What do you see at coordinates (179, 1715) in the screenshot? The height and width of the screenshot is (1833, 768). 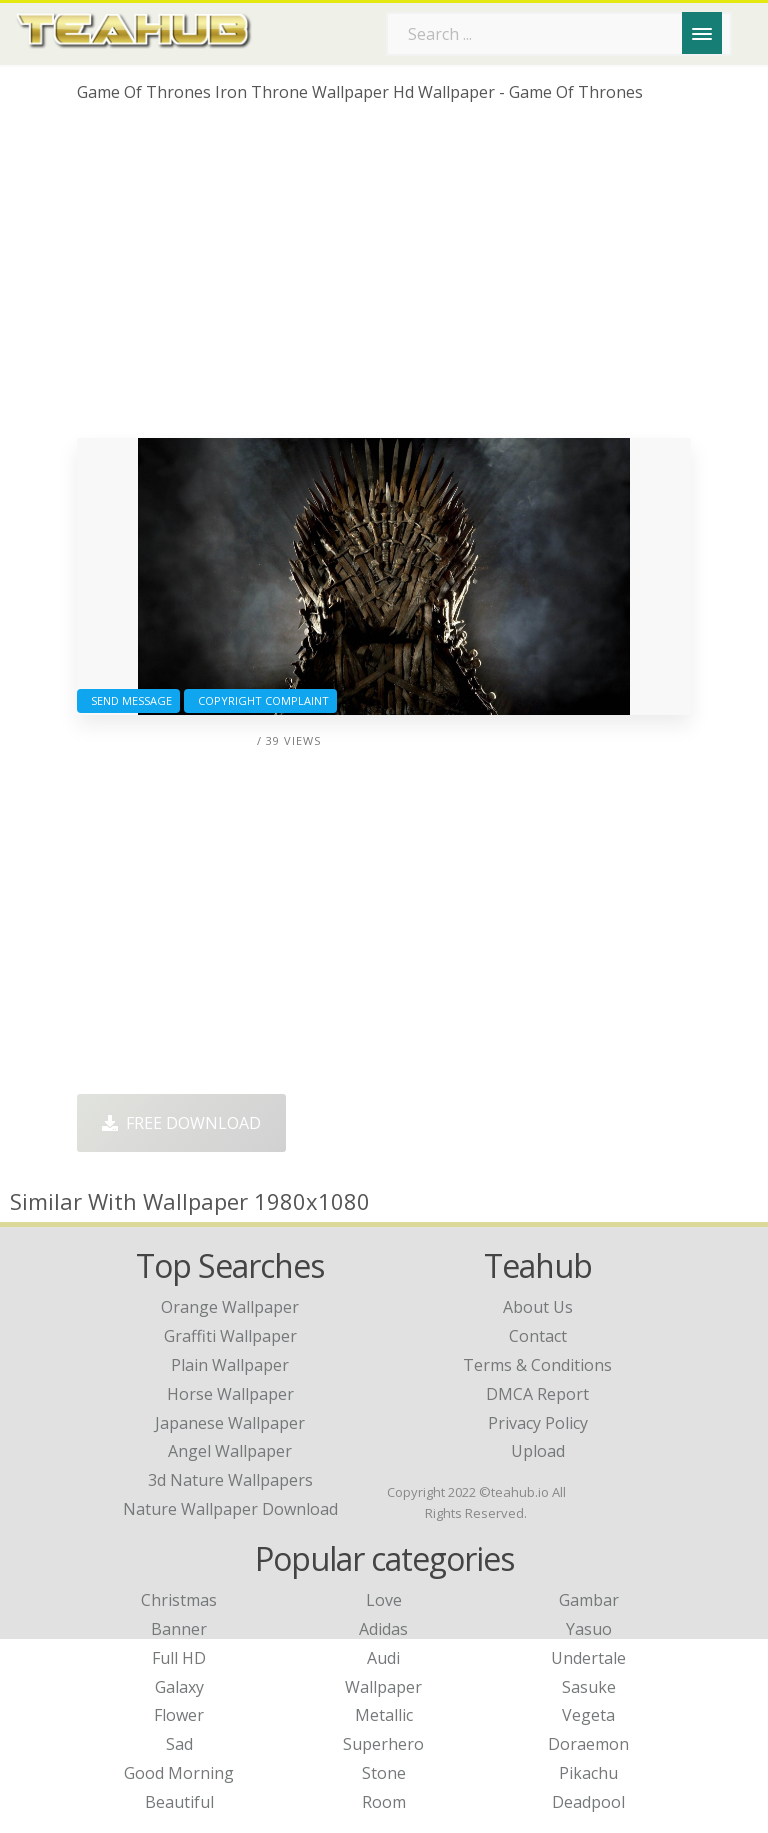 I see `Flower` at bounding box center [179, 1715].